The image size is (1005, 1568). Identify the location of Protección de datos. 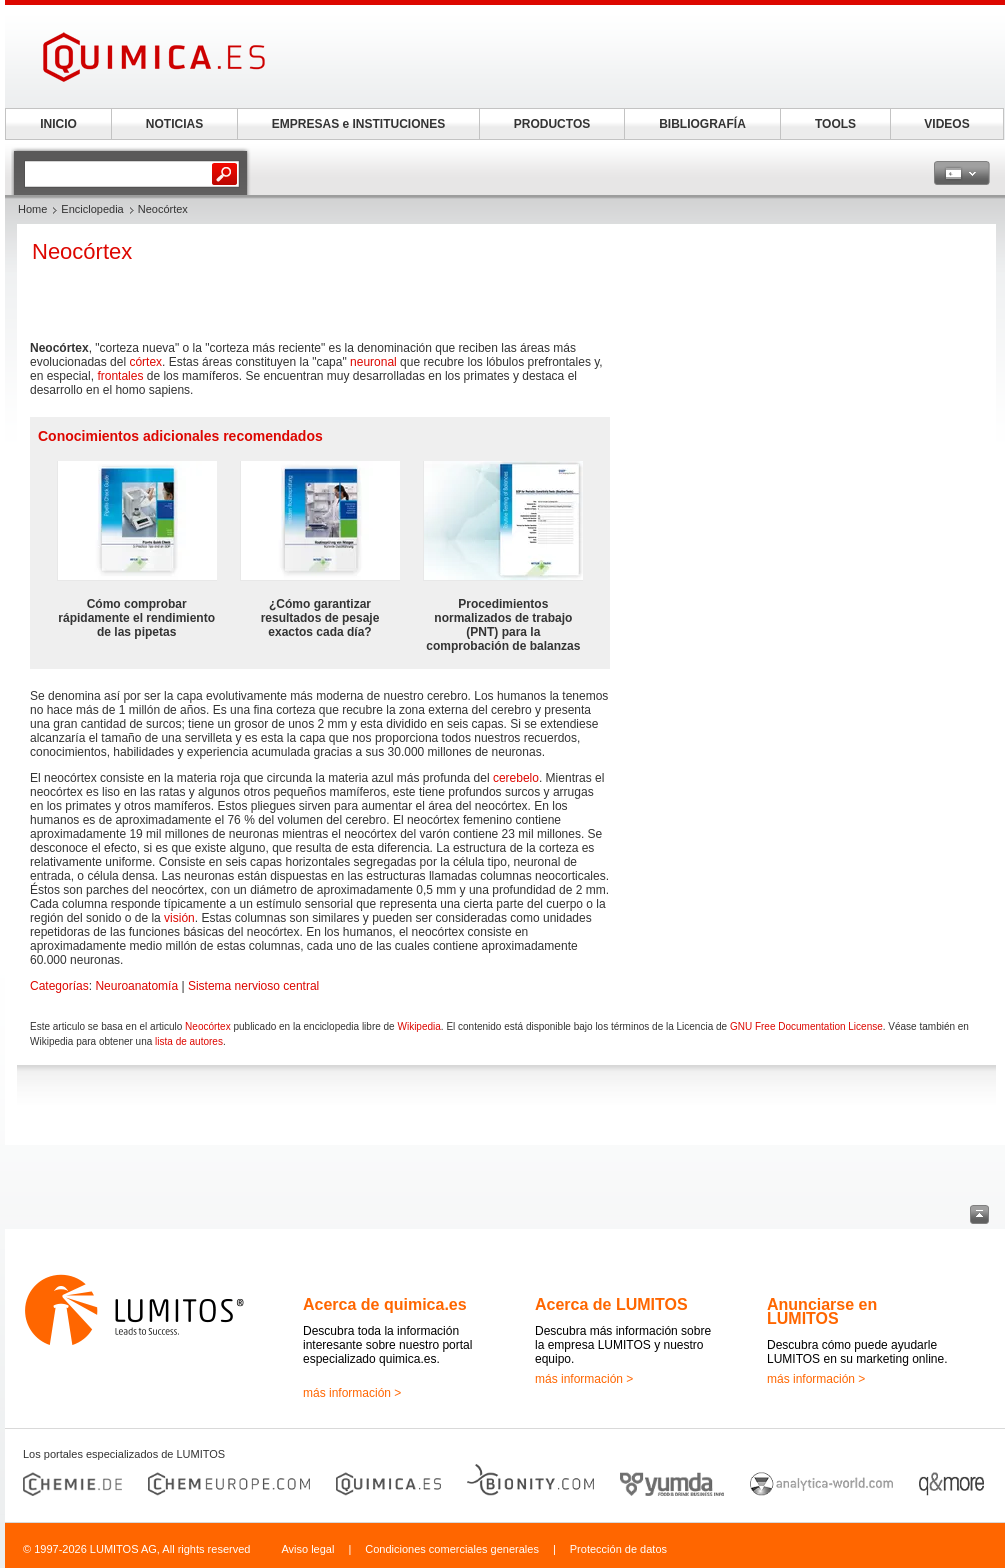
(618, 1549).